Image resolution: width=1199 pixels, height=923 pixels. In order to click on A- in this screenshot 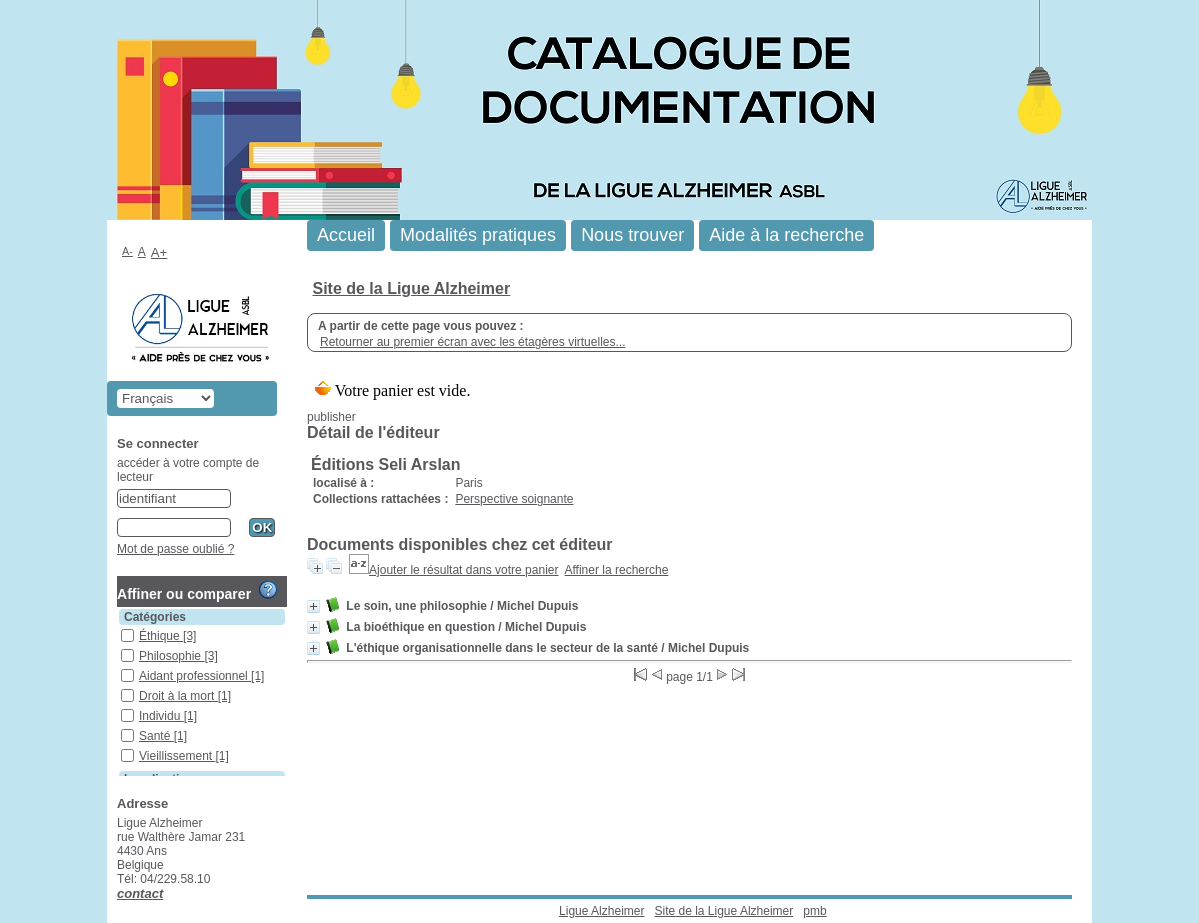, I will do `click(127, 251)`.